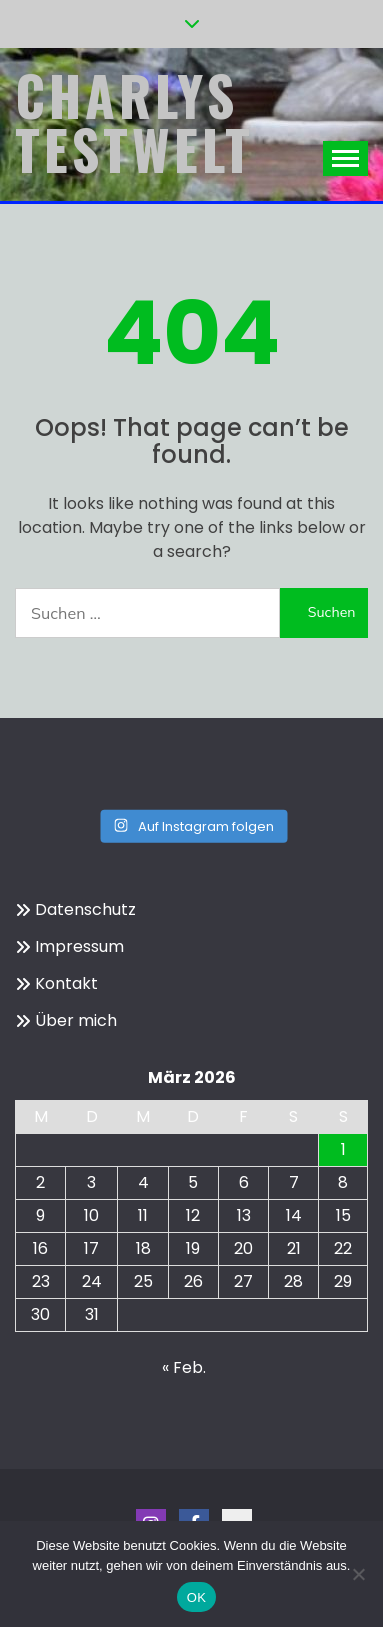 The width and height of the screenshot is (383, 1627). Describe the element at coordinates (85, 909) in the screenshot. I see `Datenschutz` at that location.